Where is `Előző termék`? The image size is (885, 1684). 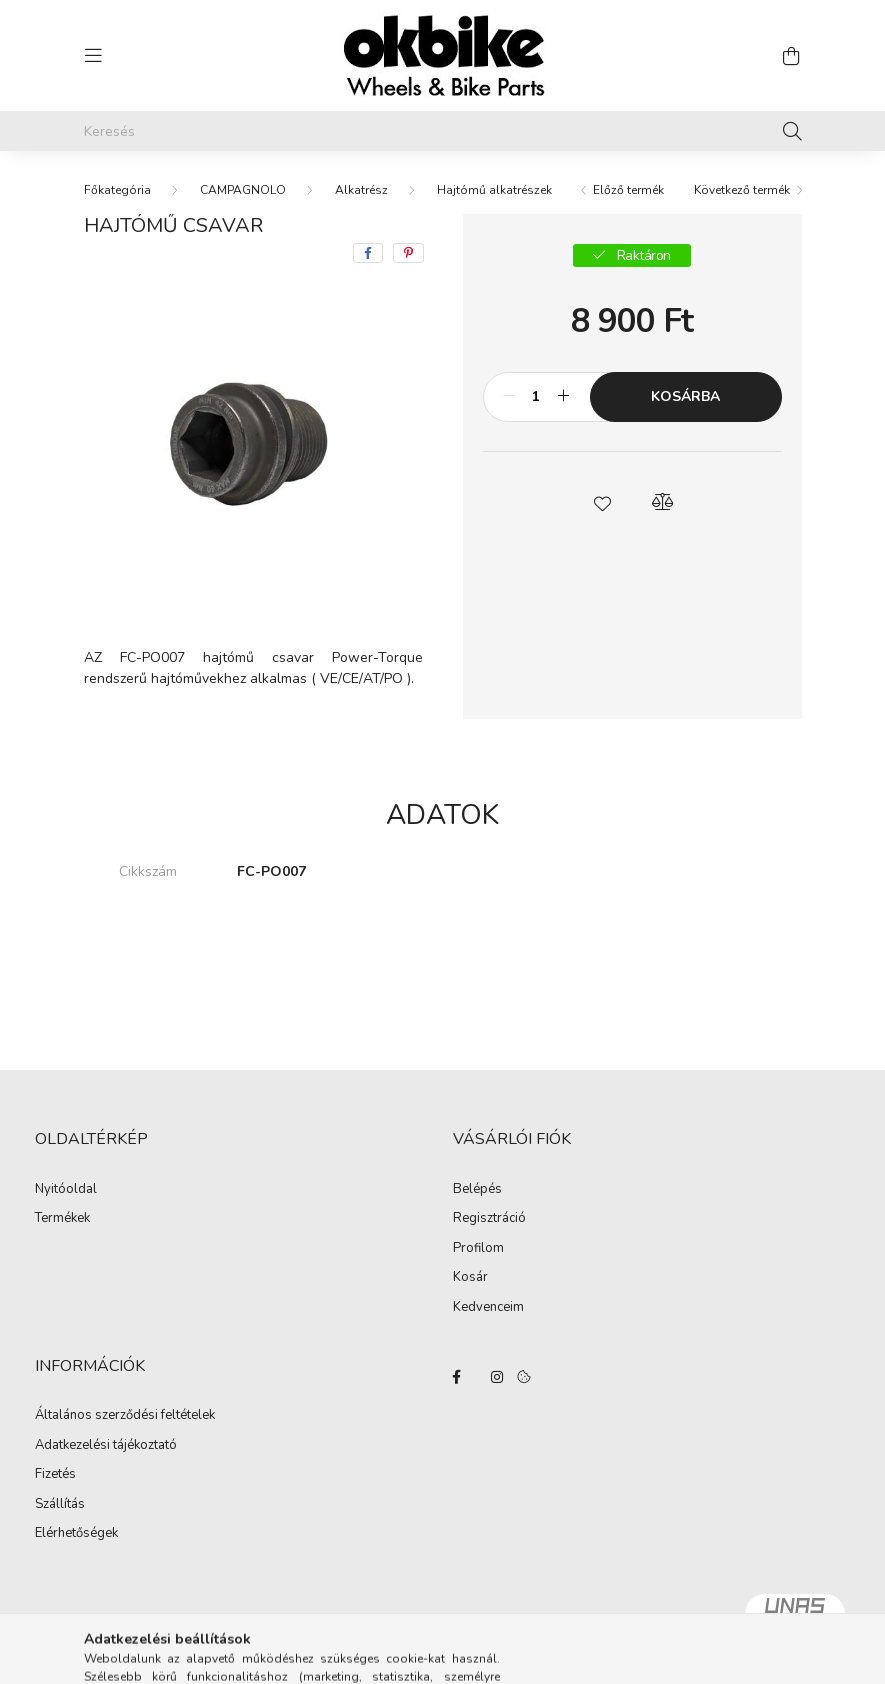 Előző termék is located at coordinates (628, 190).